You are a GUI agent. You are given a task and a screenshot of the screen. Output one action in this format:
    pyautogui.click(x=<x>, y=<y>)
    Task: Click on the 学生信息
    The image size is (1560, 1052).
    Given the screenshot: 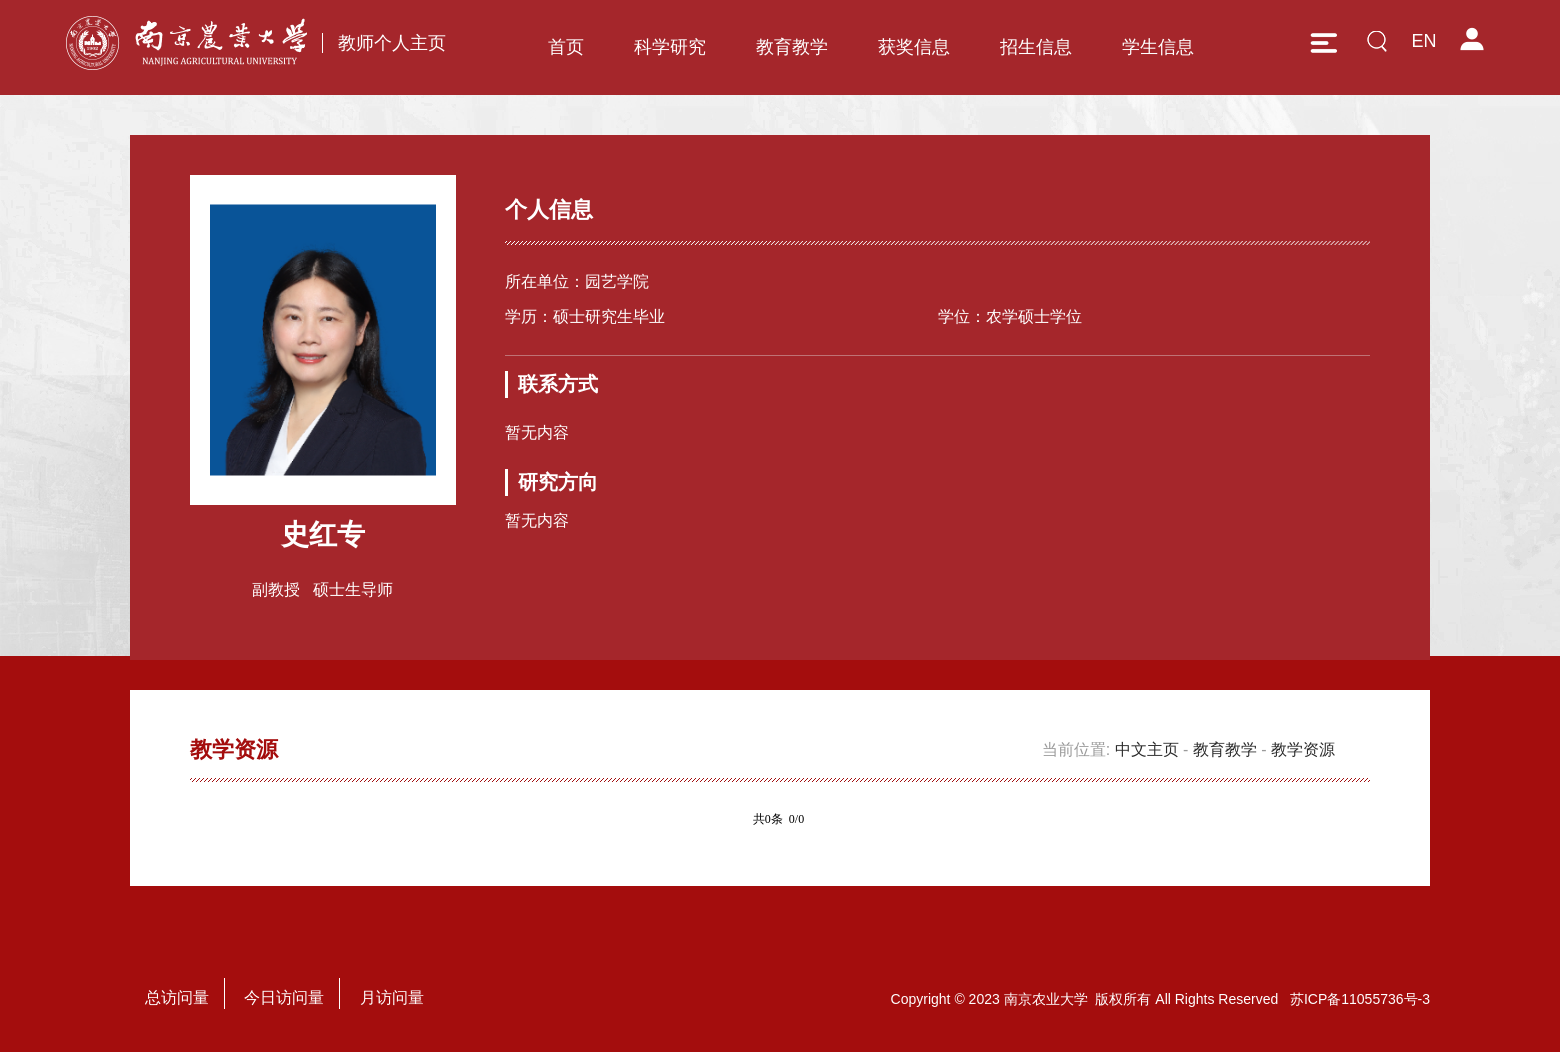 What is the action you would take?
    pyautogui.click(x=1158, y=47)
    